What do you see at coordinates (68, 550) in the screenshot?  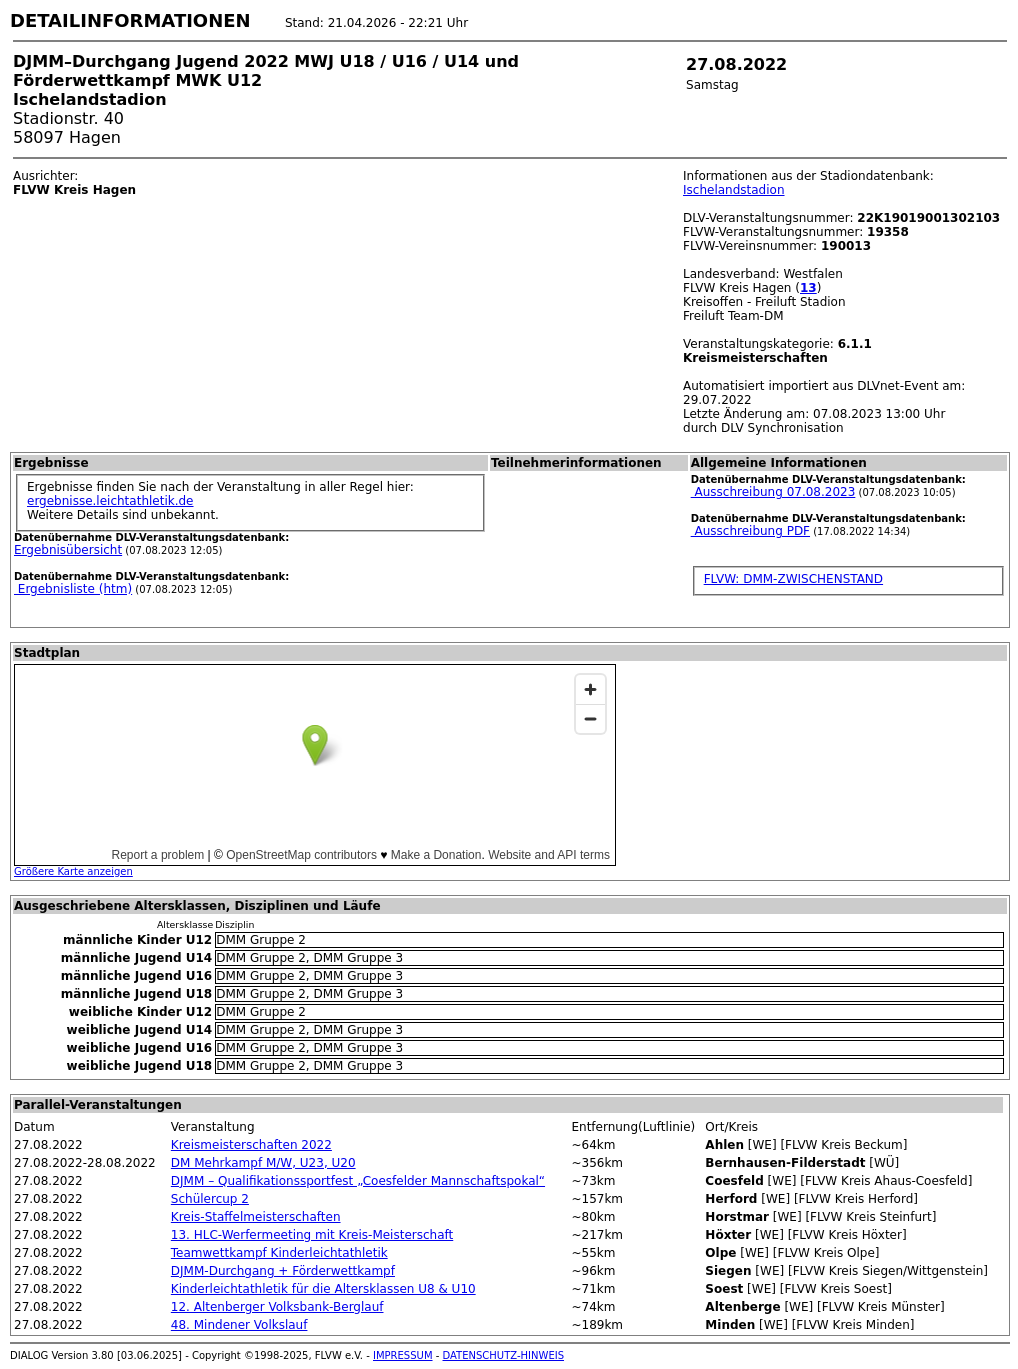 I see `Ergebnisübersicht` at bounding box center [68, 550].